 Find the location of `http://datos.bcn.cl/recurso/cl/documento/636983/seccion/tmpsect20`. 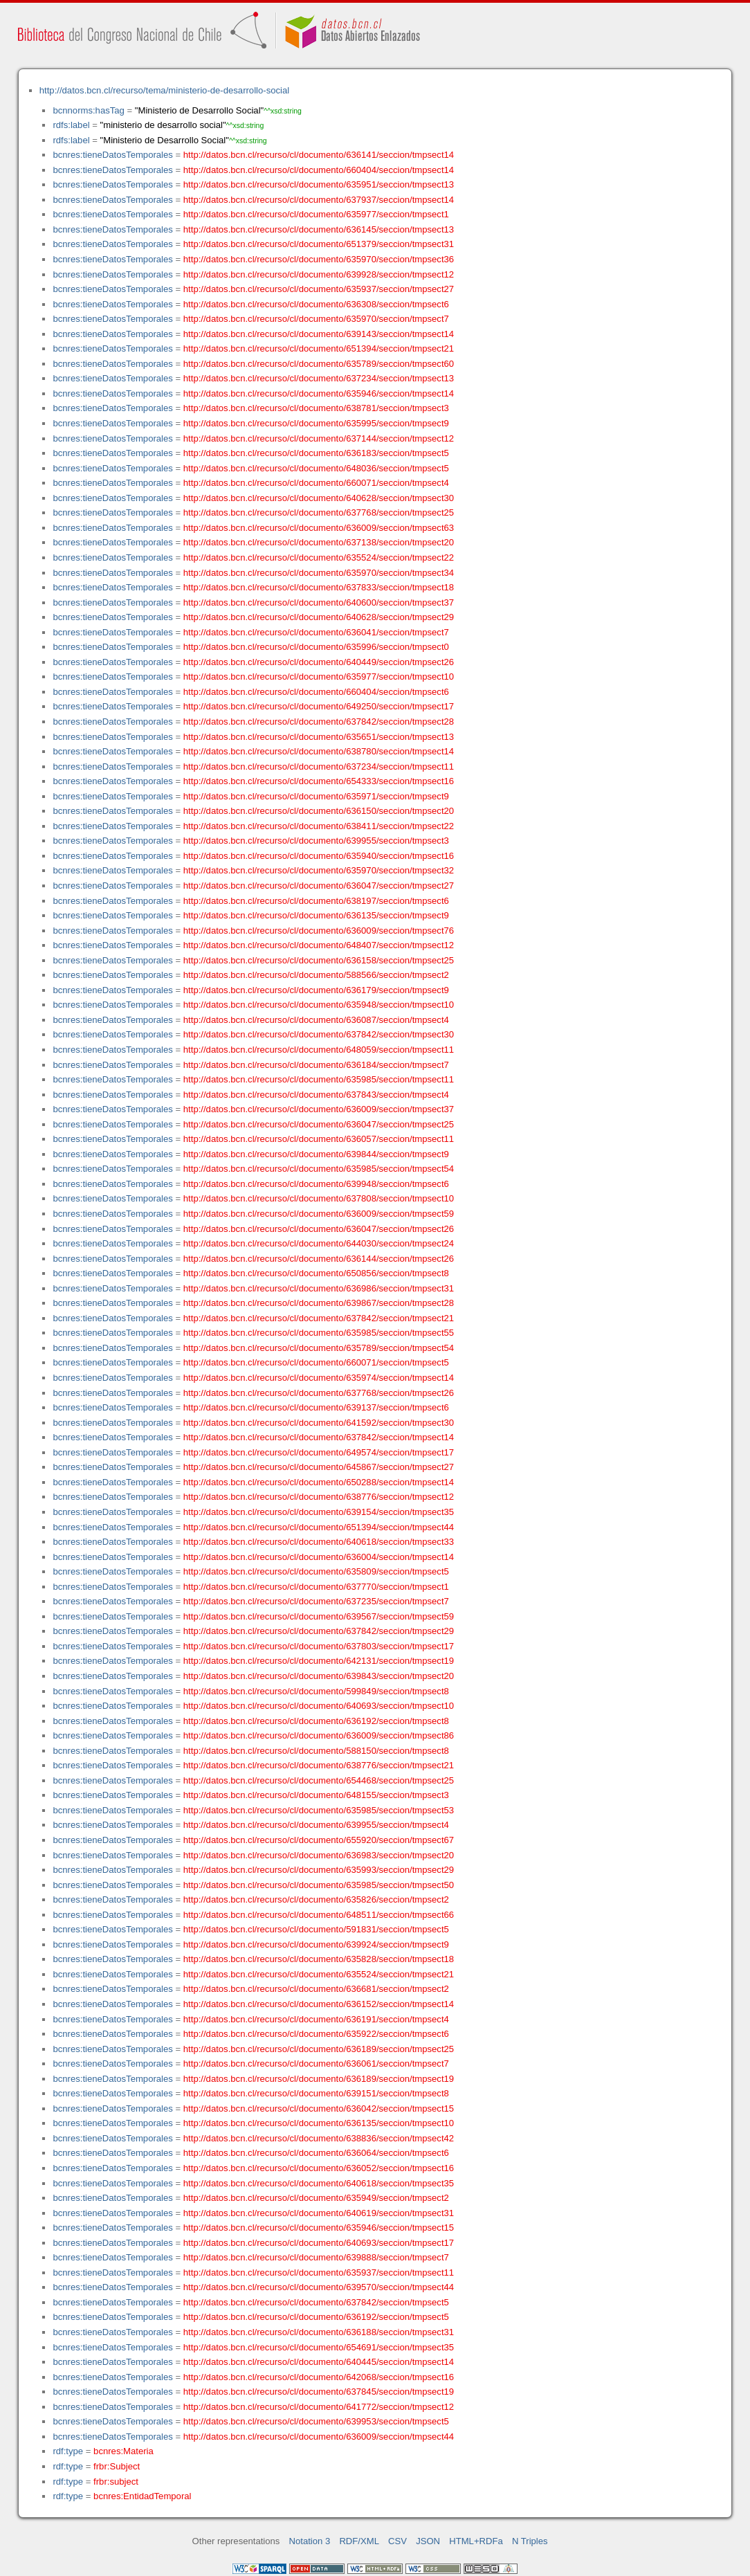

http://datos.bcn.cl/recurso/cl/documento/636983/seccion/tmpsect20 is located at coordinates (318, 1855).